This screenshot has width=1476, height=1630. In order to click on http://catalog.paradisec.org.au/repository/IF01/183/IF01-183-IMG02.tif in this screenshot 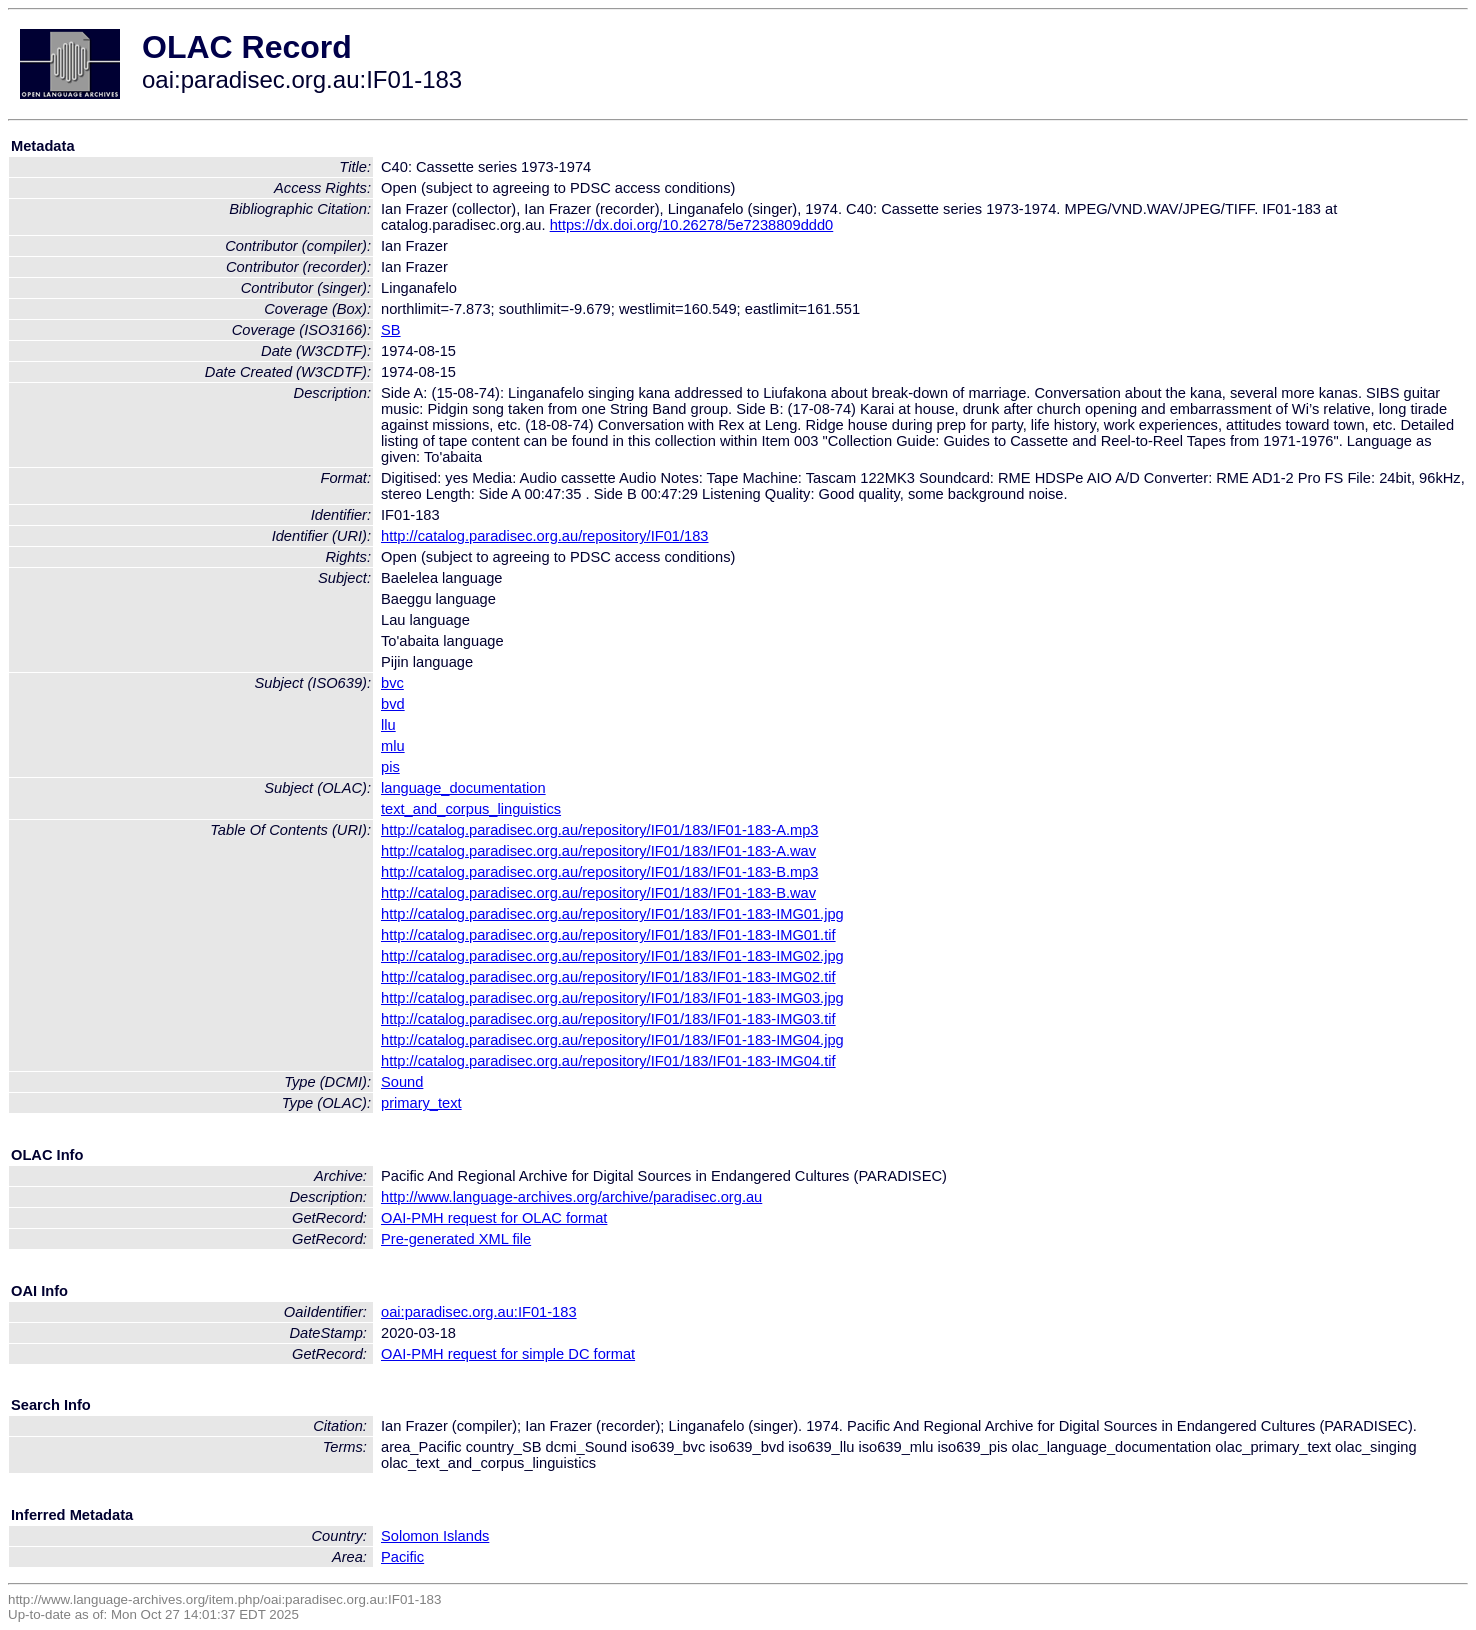, I will do `click(608, 977)`.